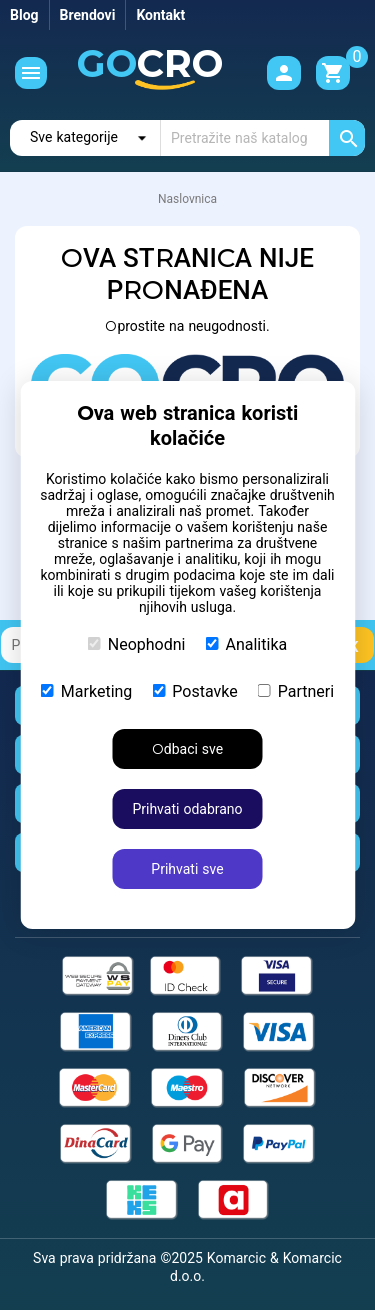 The width and height of the screenshot is (375, 1310). Describe the element at coordinates (86, 691) in the screenshot. I see `Marketing` at that location.